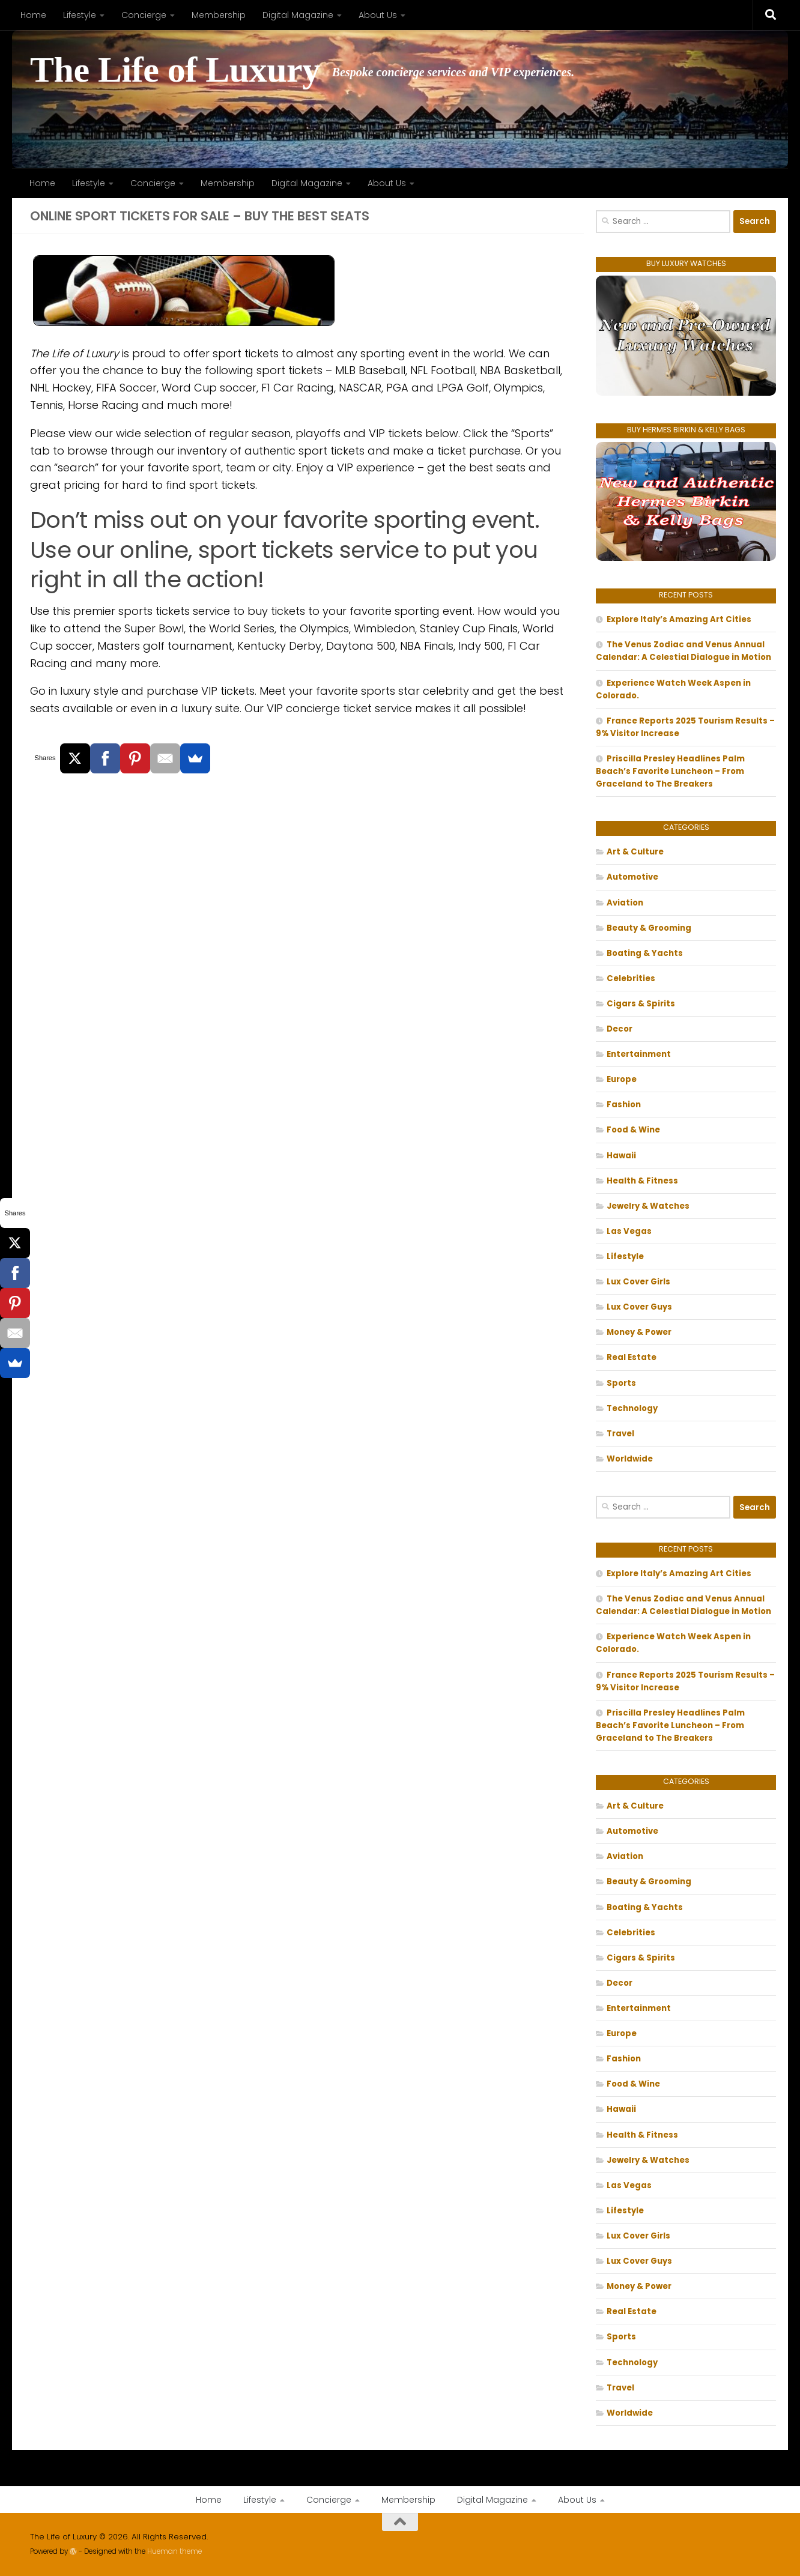 Image resolution: width=800 pixels, height=2576 pixels. What do you see at coordinates (648, 1206) in the screenshot?
I see `Jewelry & Watches` at bounding box center [648, 1206].